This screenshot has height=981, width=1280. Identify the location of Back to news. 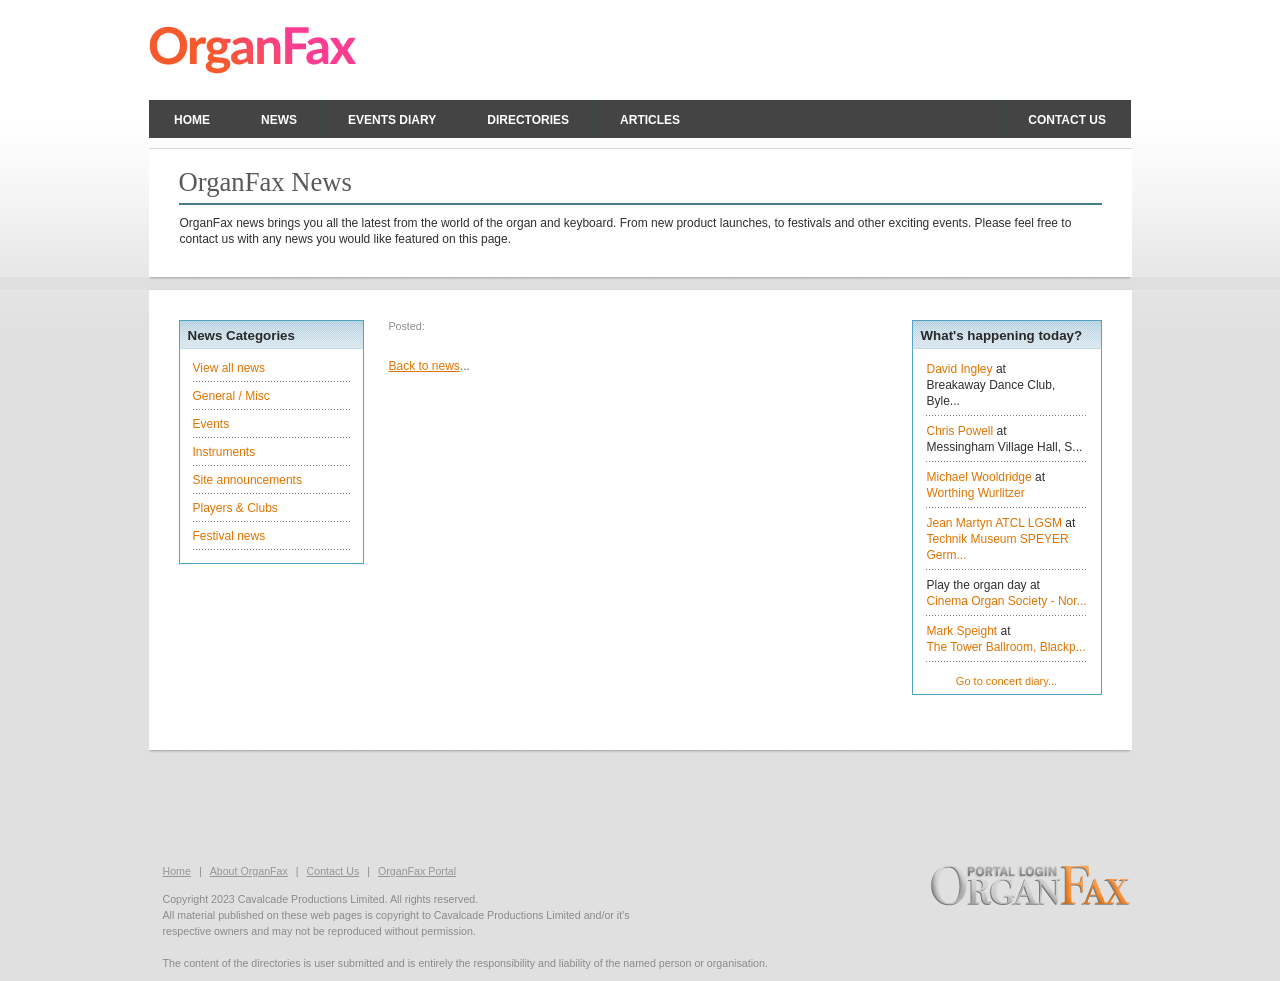
(424, 366).